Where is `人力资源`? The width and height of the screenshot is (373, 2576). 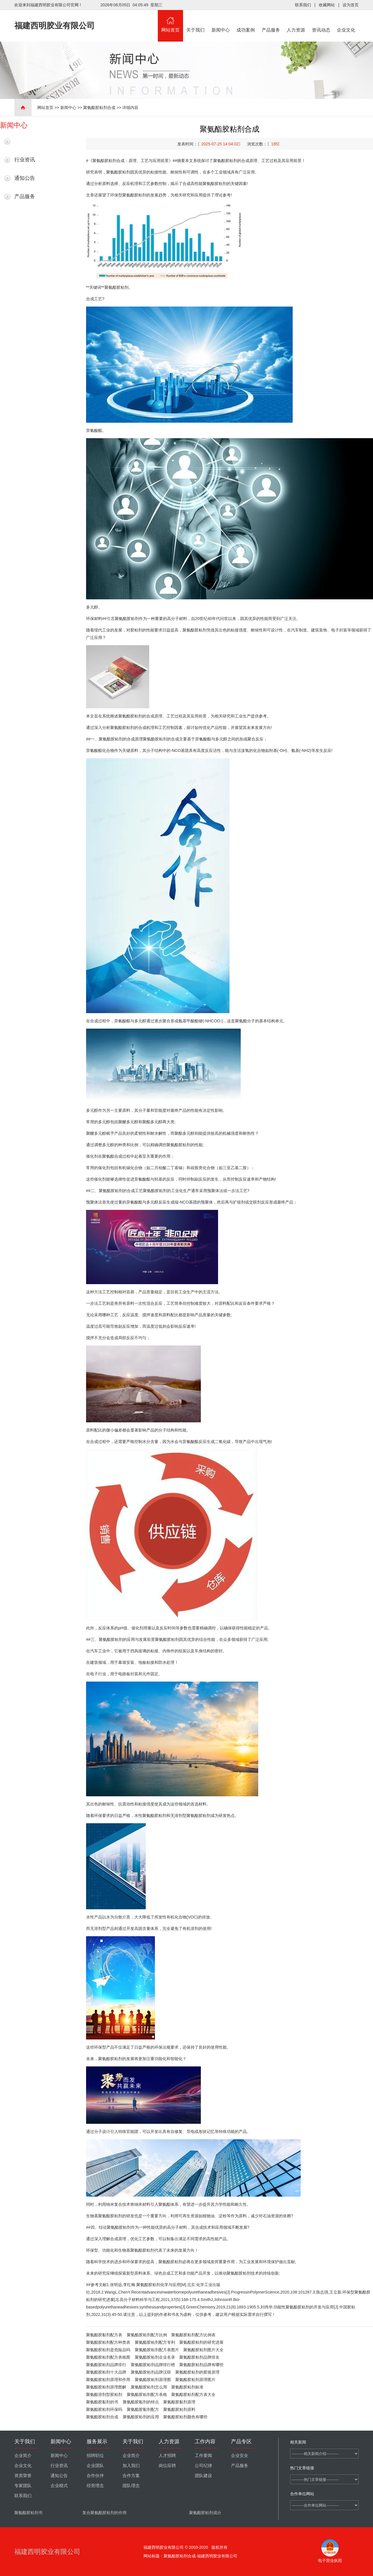
人力资源 is located at coordinates (296, 21).